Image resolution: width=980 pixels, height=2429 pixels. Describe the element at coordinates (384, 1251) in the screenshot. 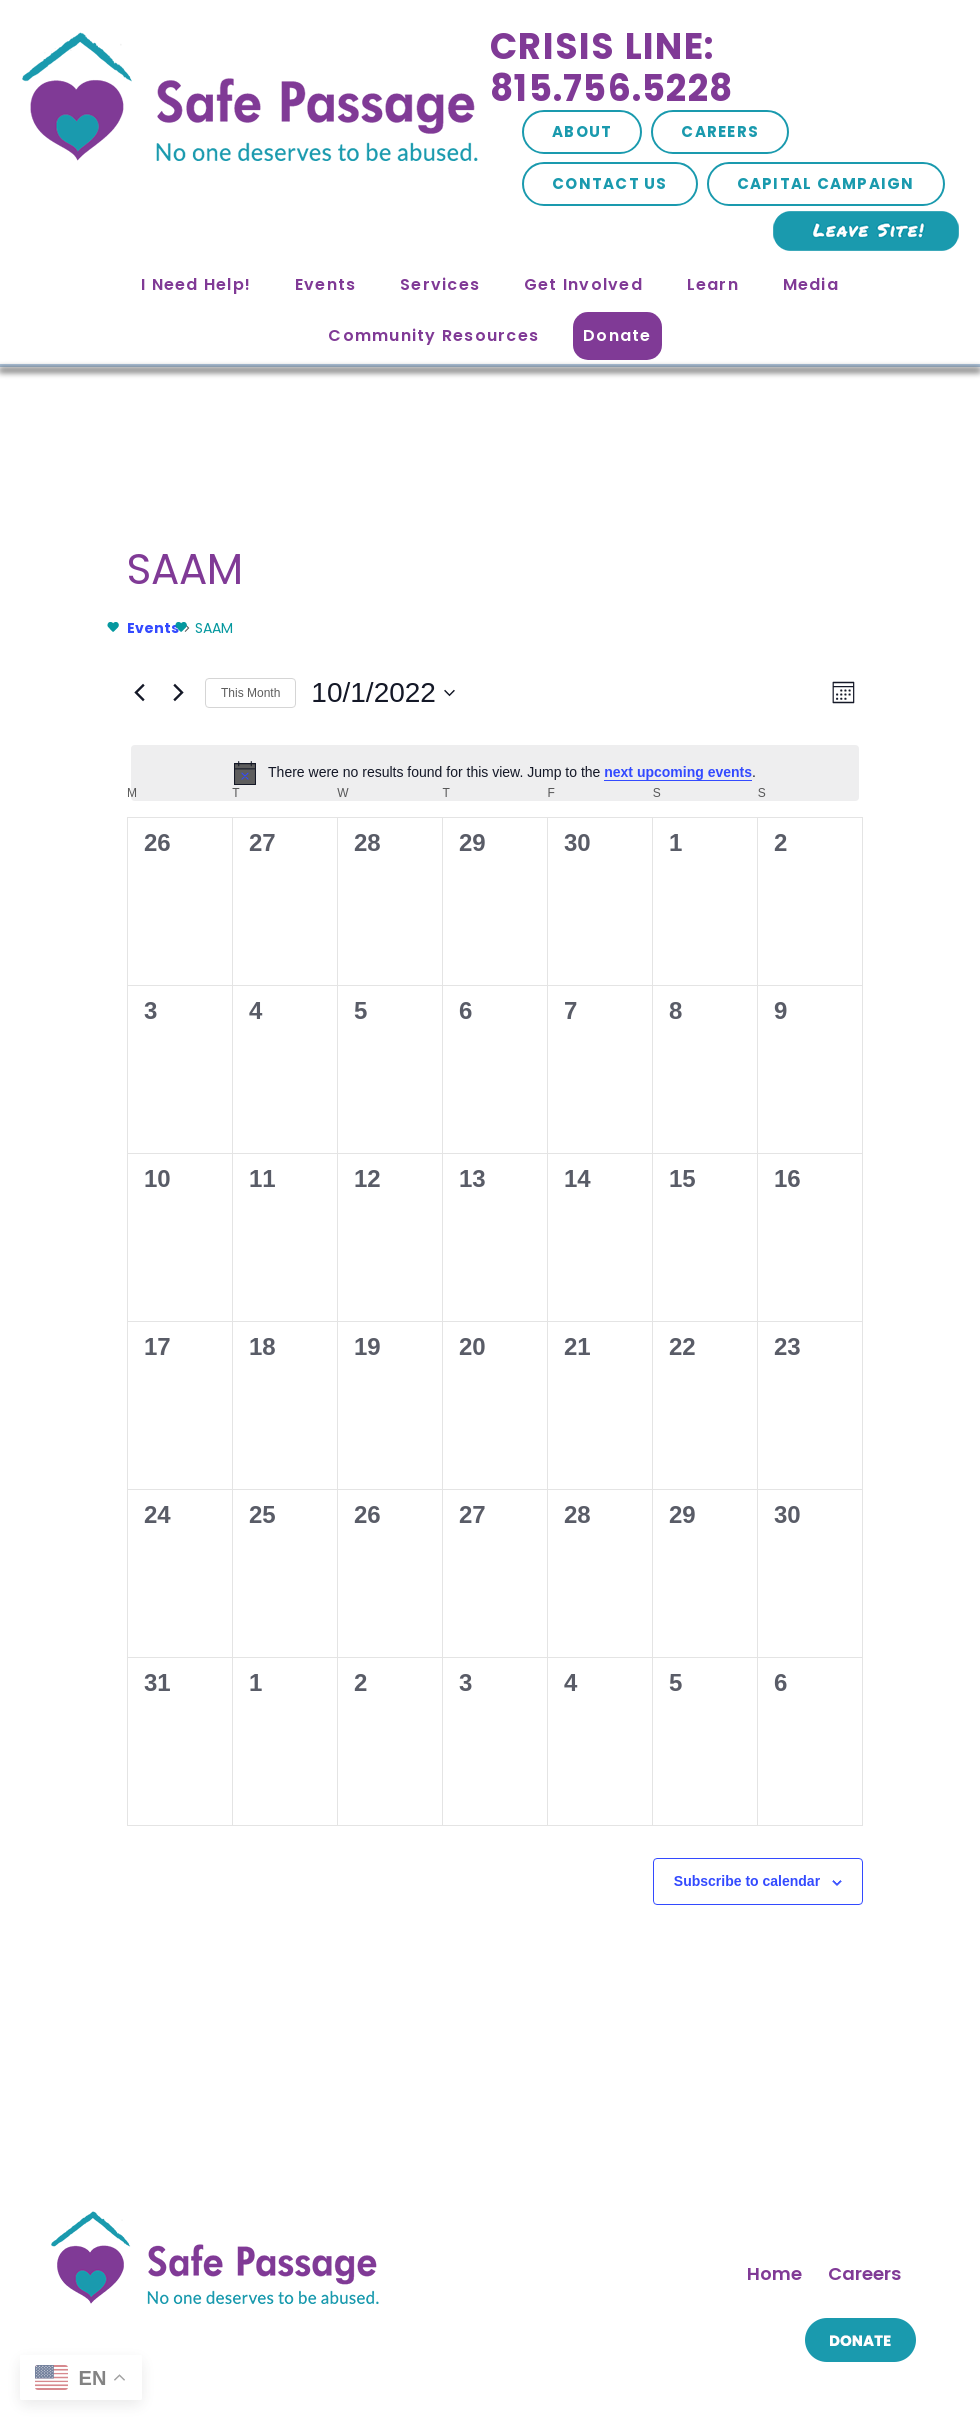

I see `[October 26, 0 events, past day]` at that location.